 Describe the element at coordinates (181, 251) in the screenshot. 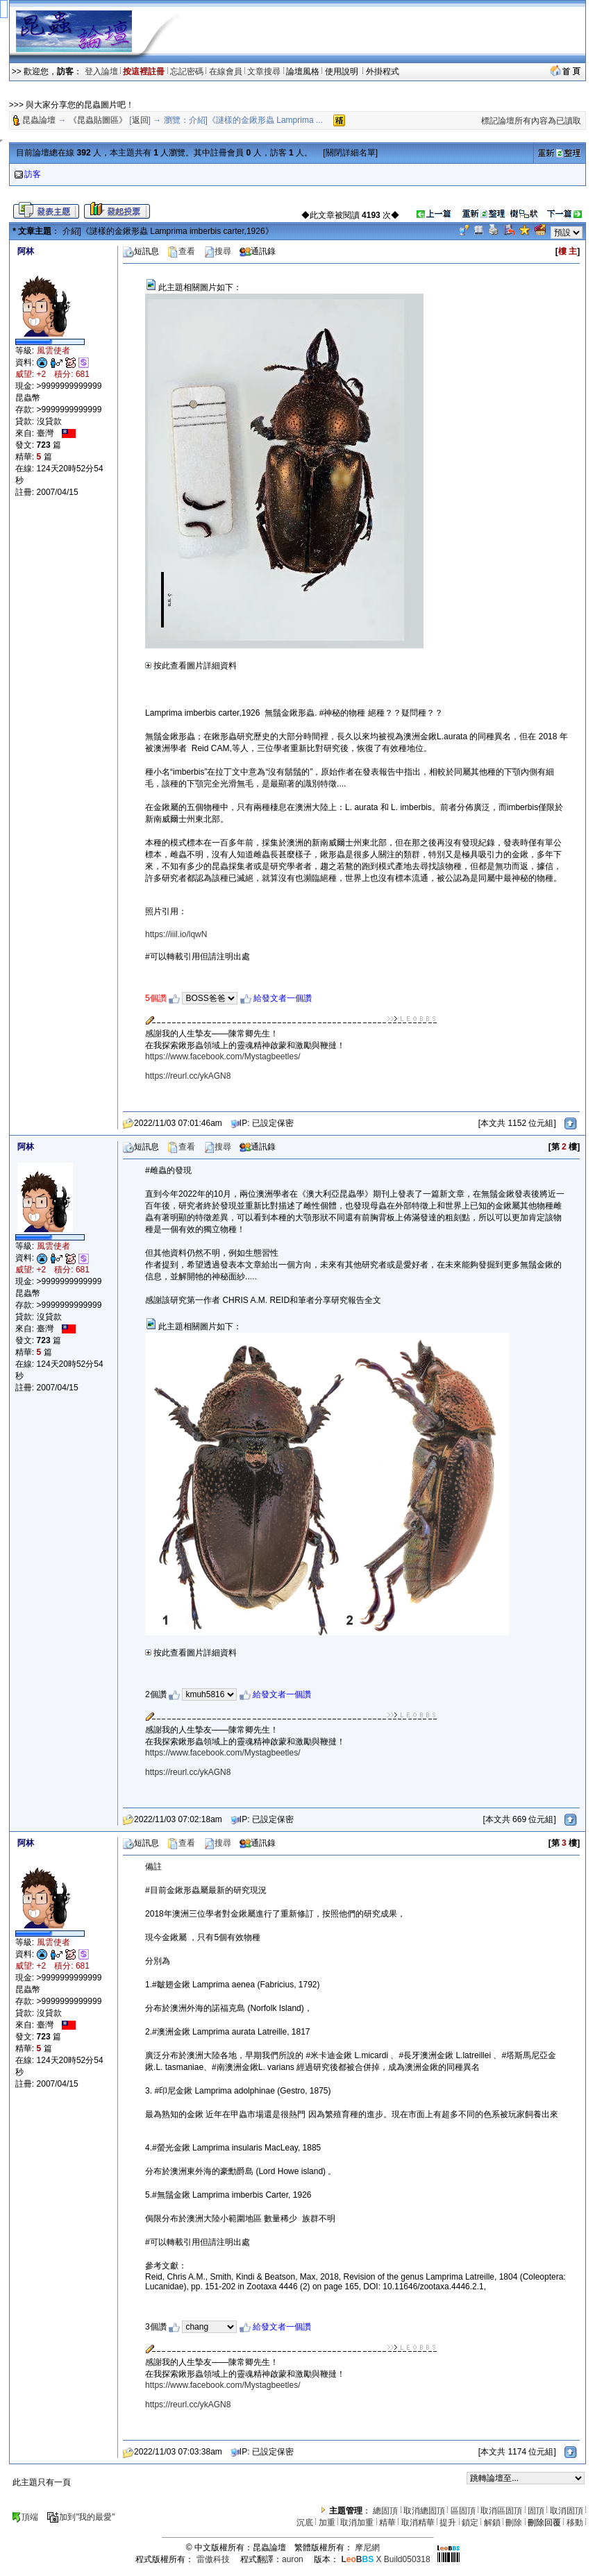

I see `查看` at that location.